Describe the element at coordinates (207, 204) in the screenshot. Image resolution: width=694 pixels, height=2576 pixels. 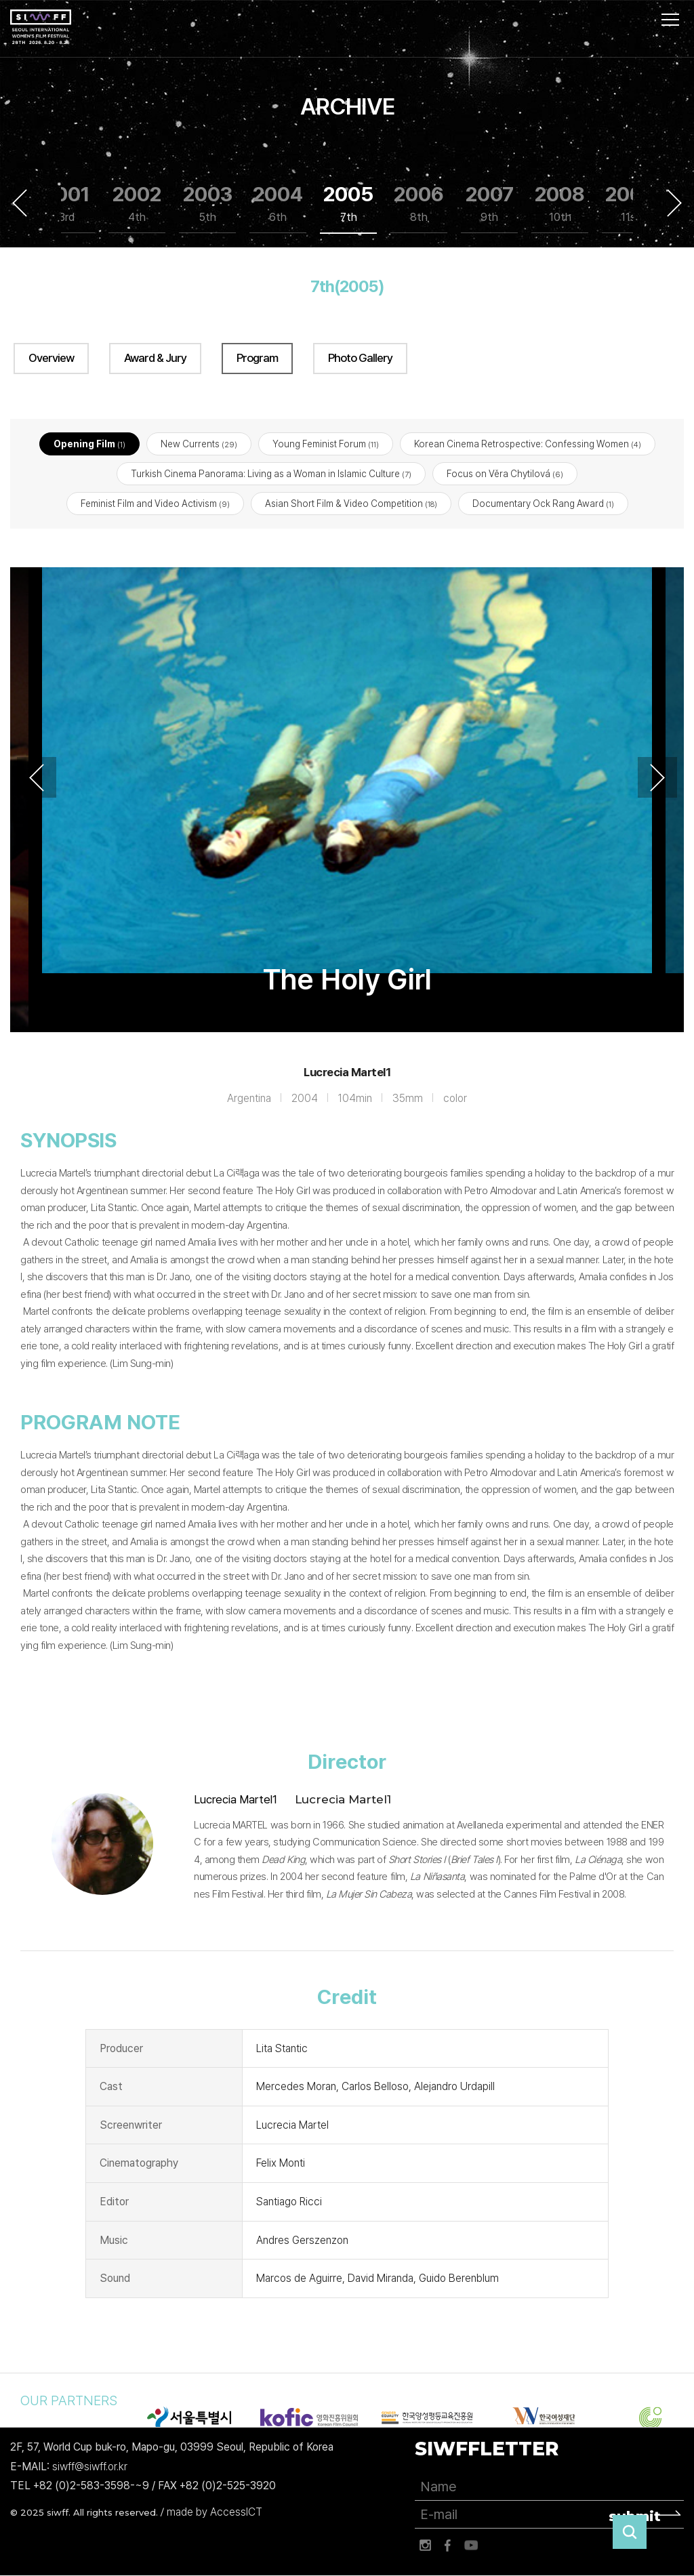
I see `2003` at that location.